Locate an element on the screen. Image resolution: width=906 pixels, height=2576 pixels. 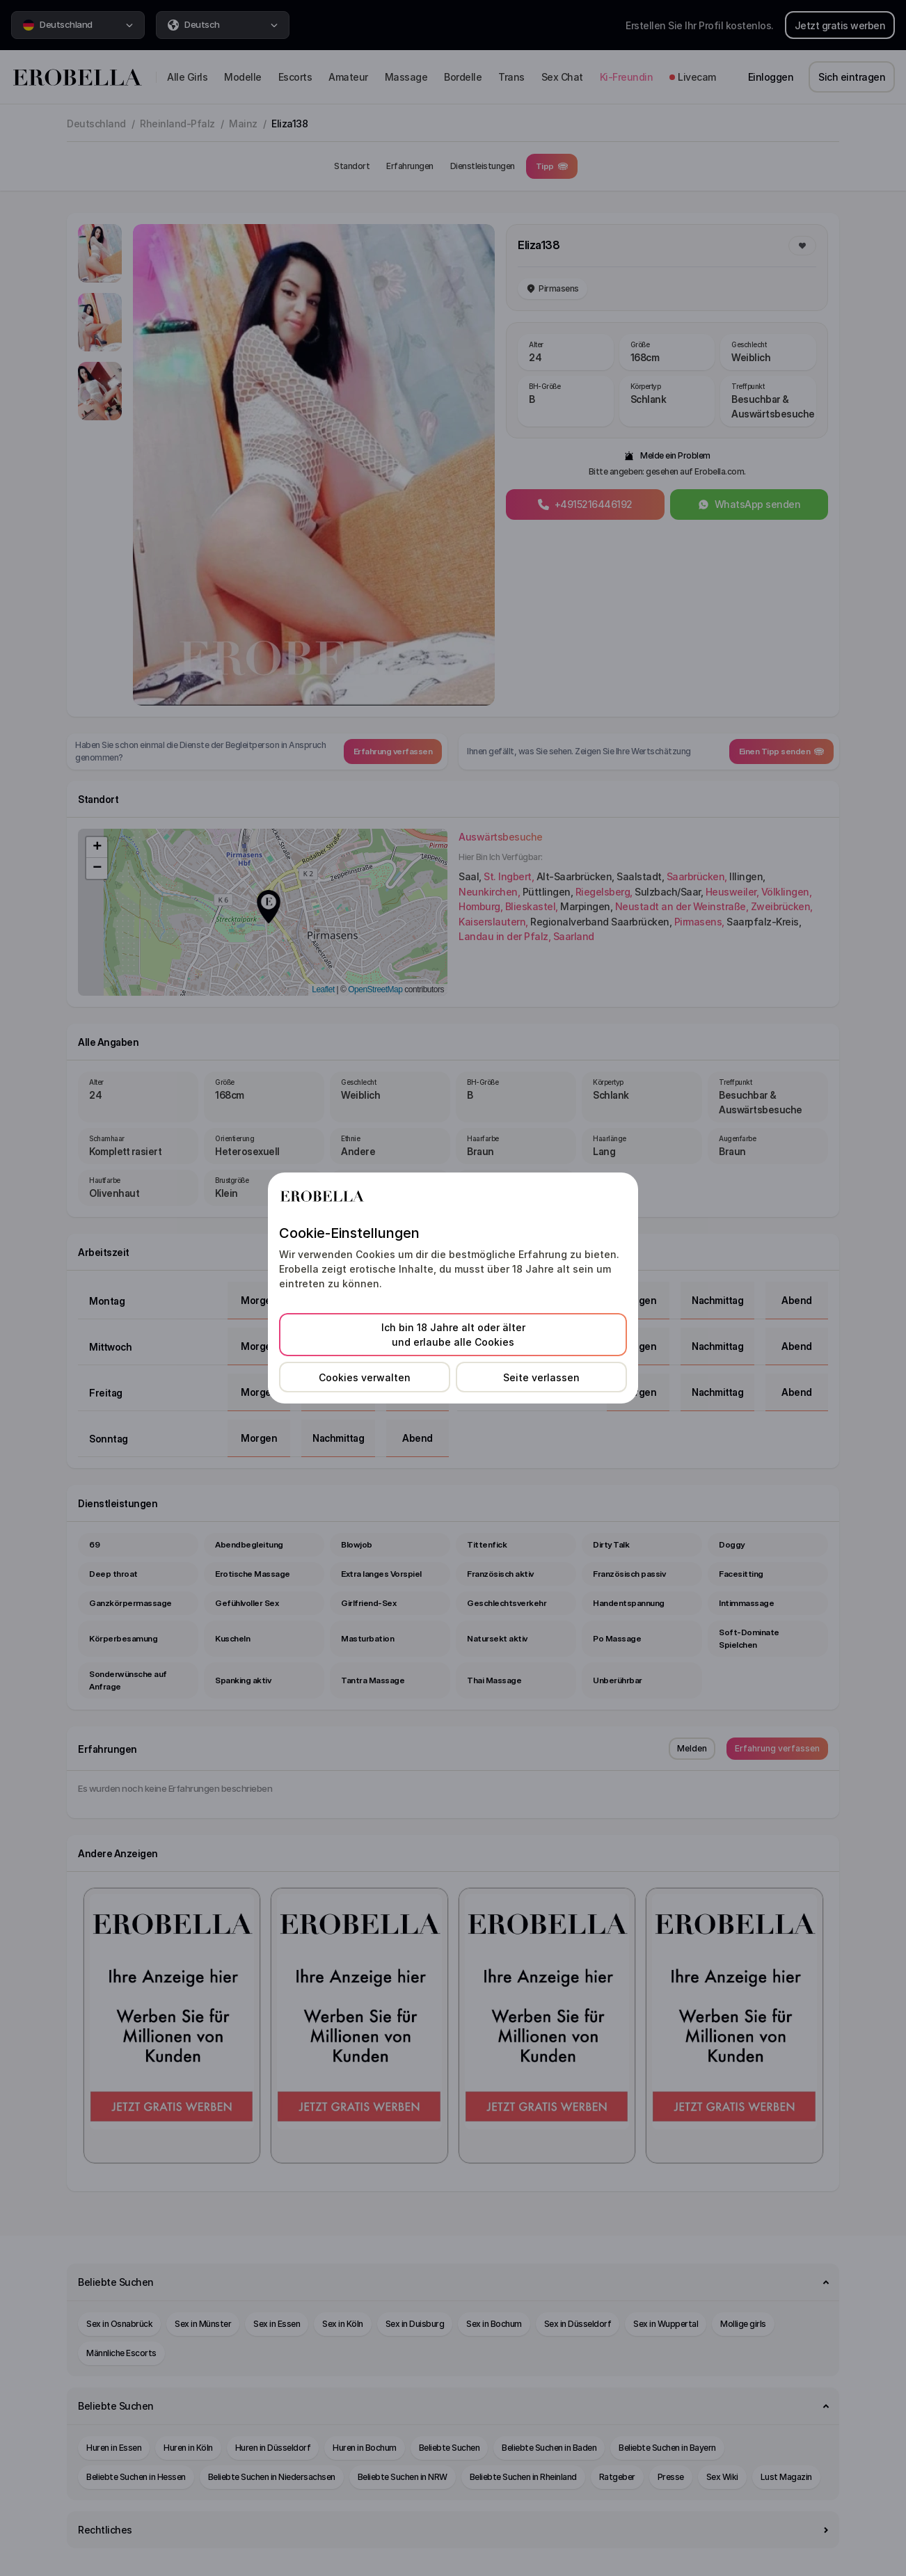
Cookies verwalten is located at coordinates (365, 1377).